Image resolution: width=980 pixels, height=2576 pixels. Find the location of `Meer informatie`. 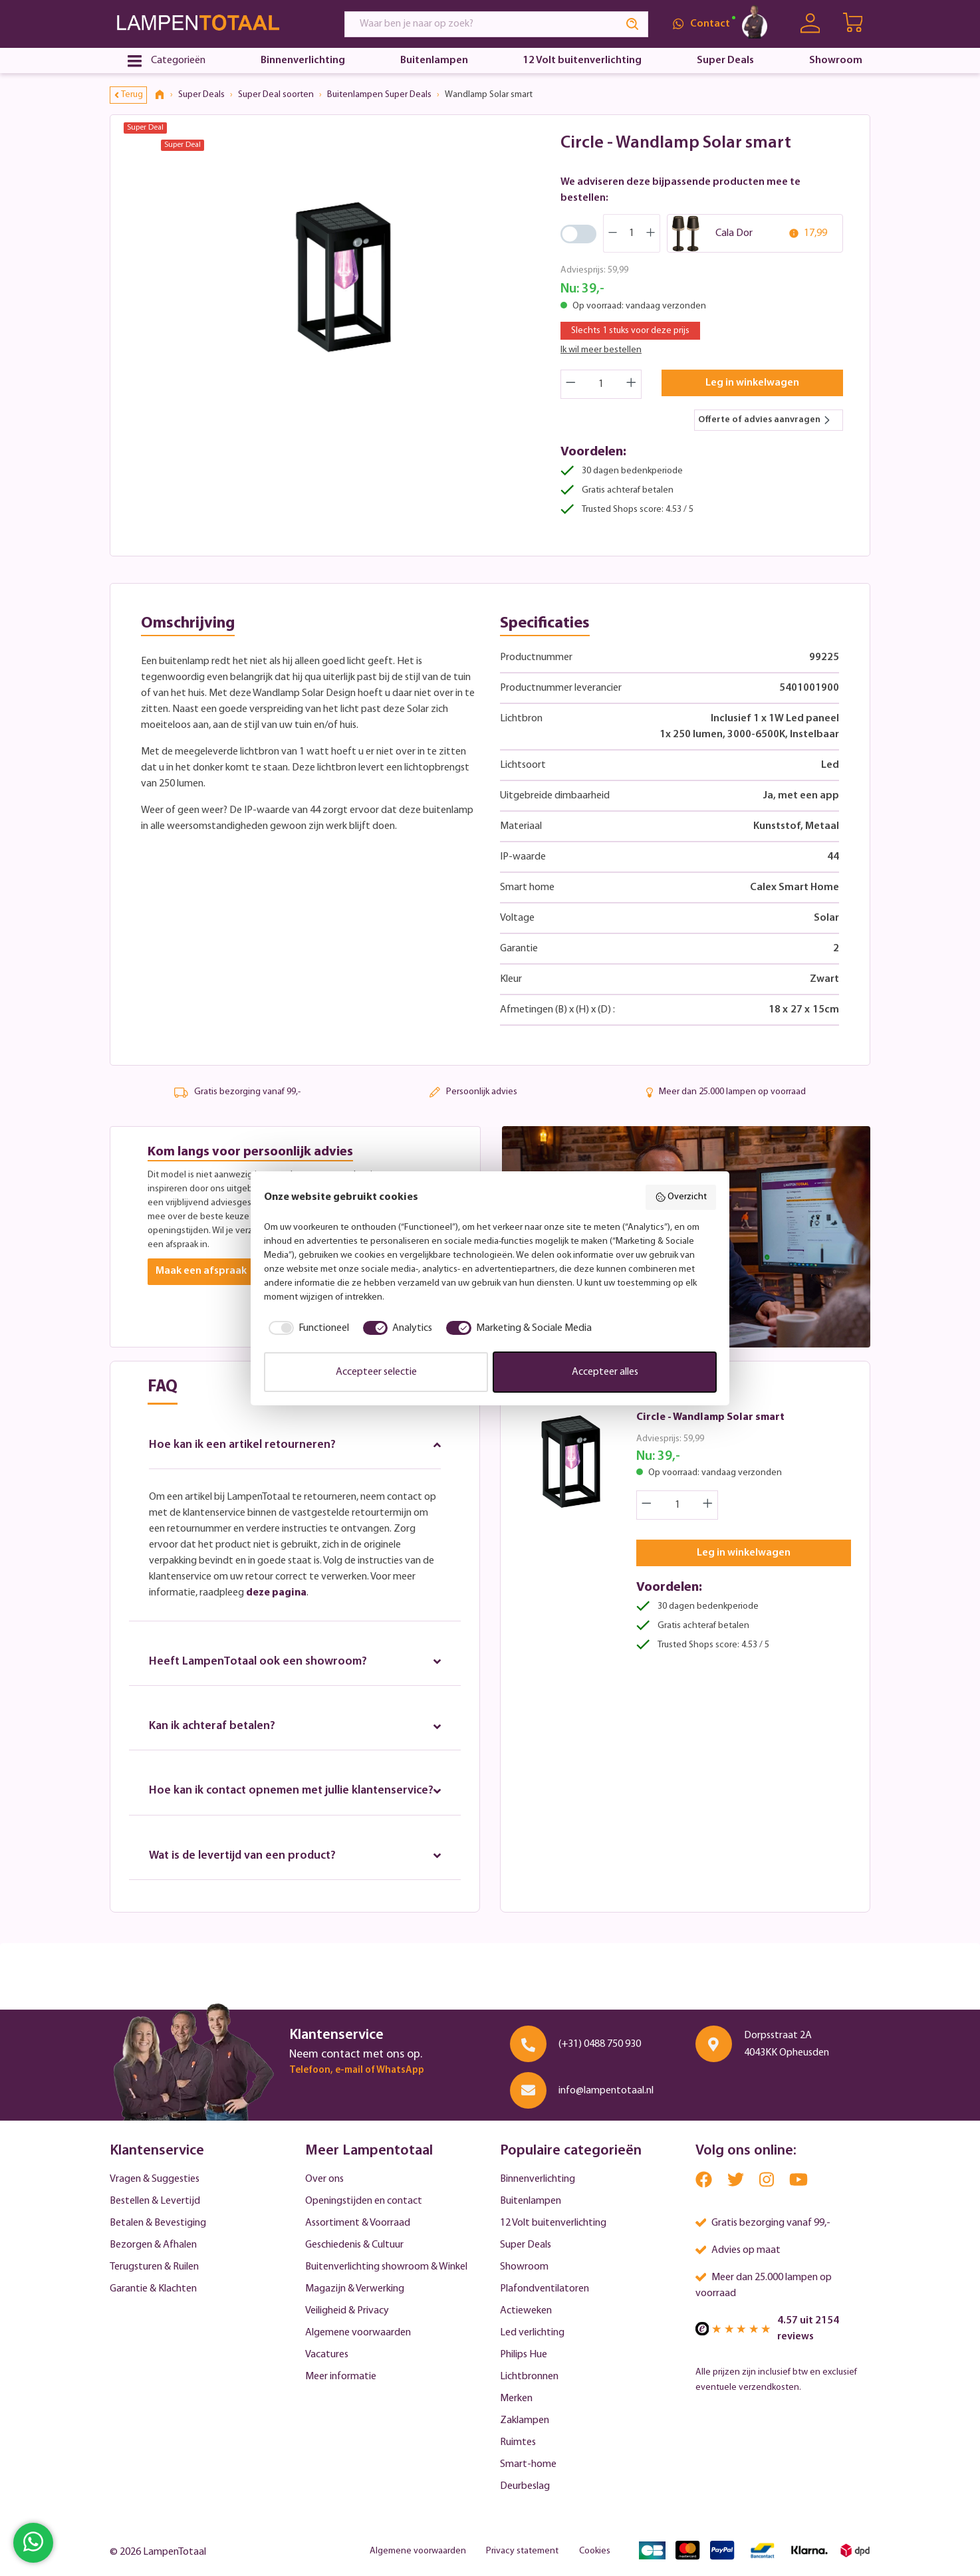

Meer informatie is located at coordinates (340, 2376).